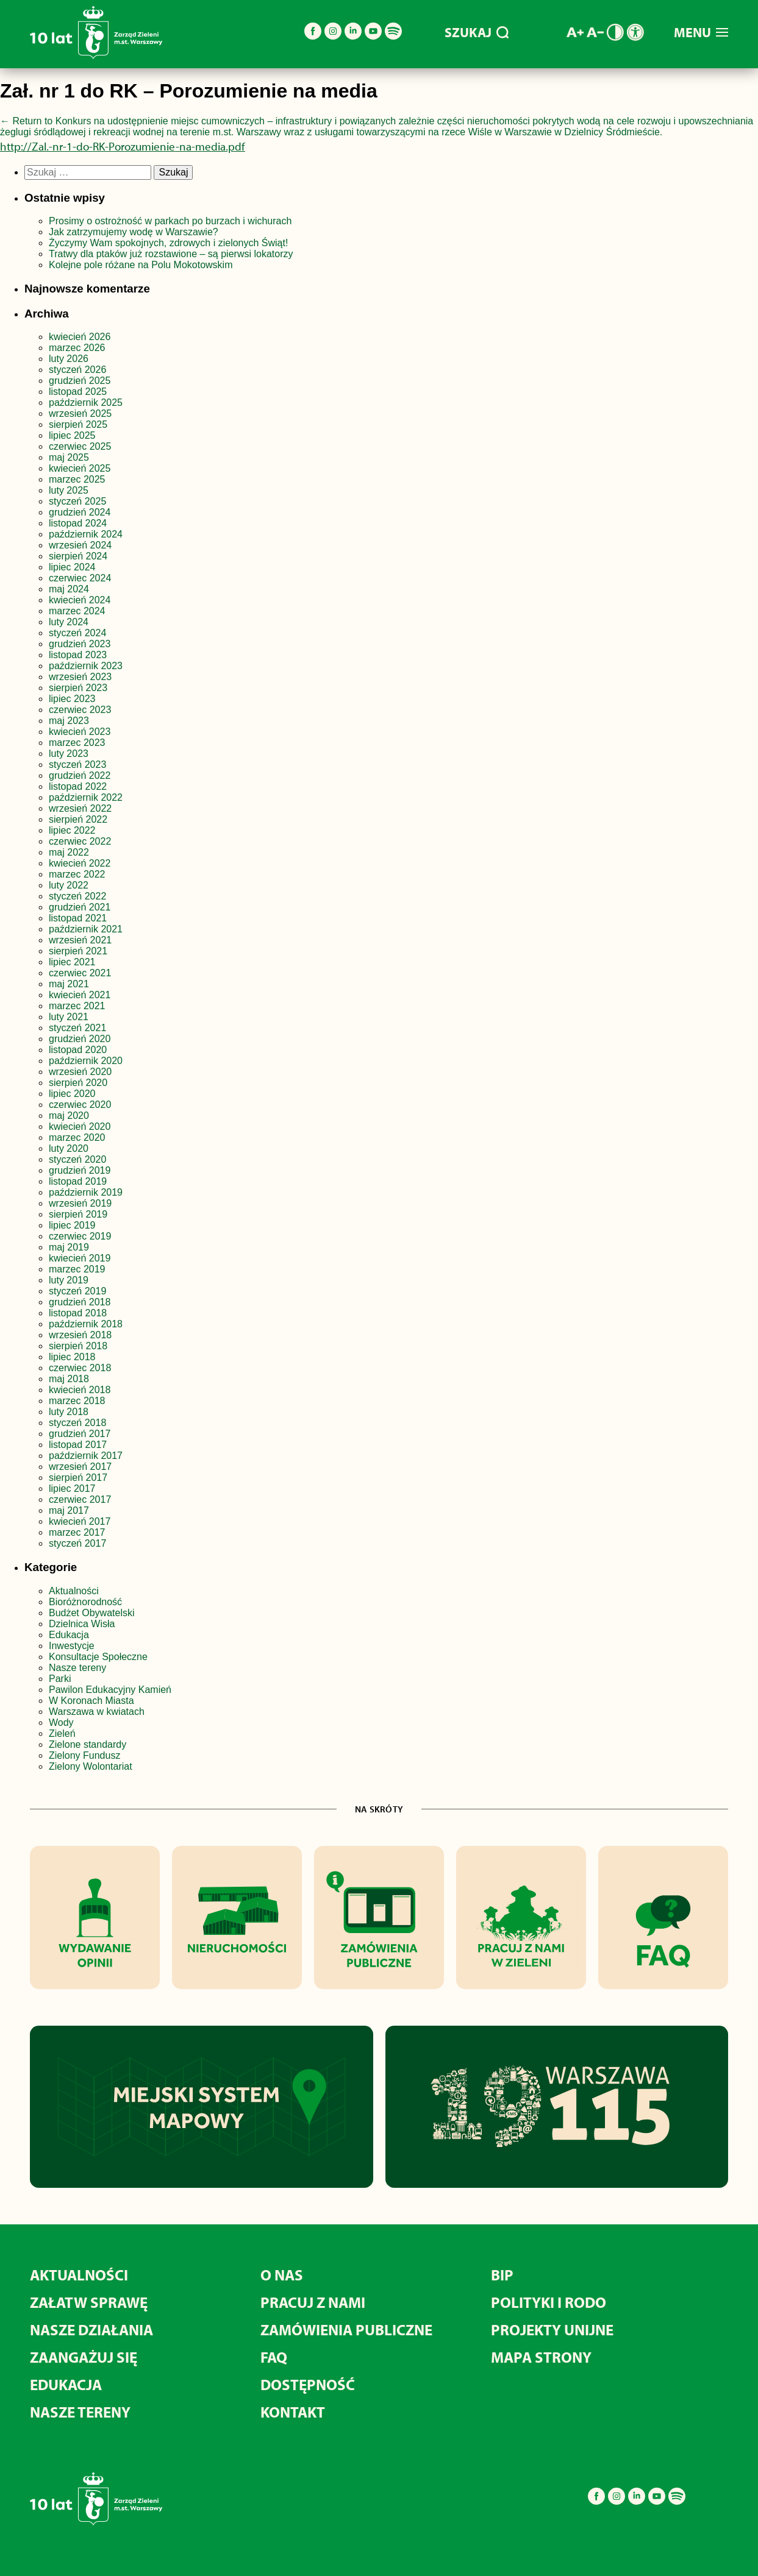  I want to click on marzec 2026, so click(77, 347).